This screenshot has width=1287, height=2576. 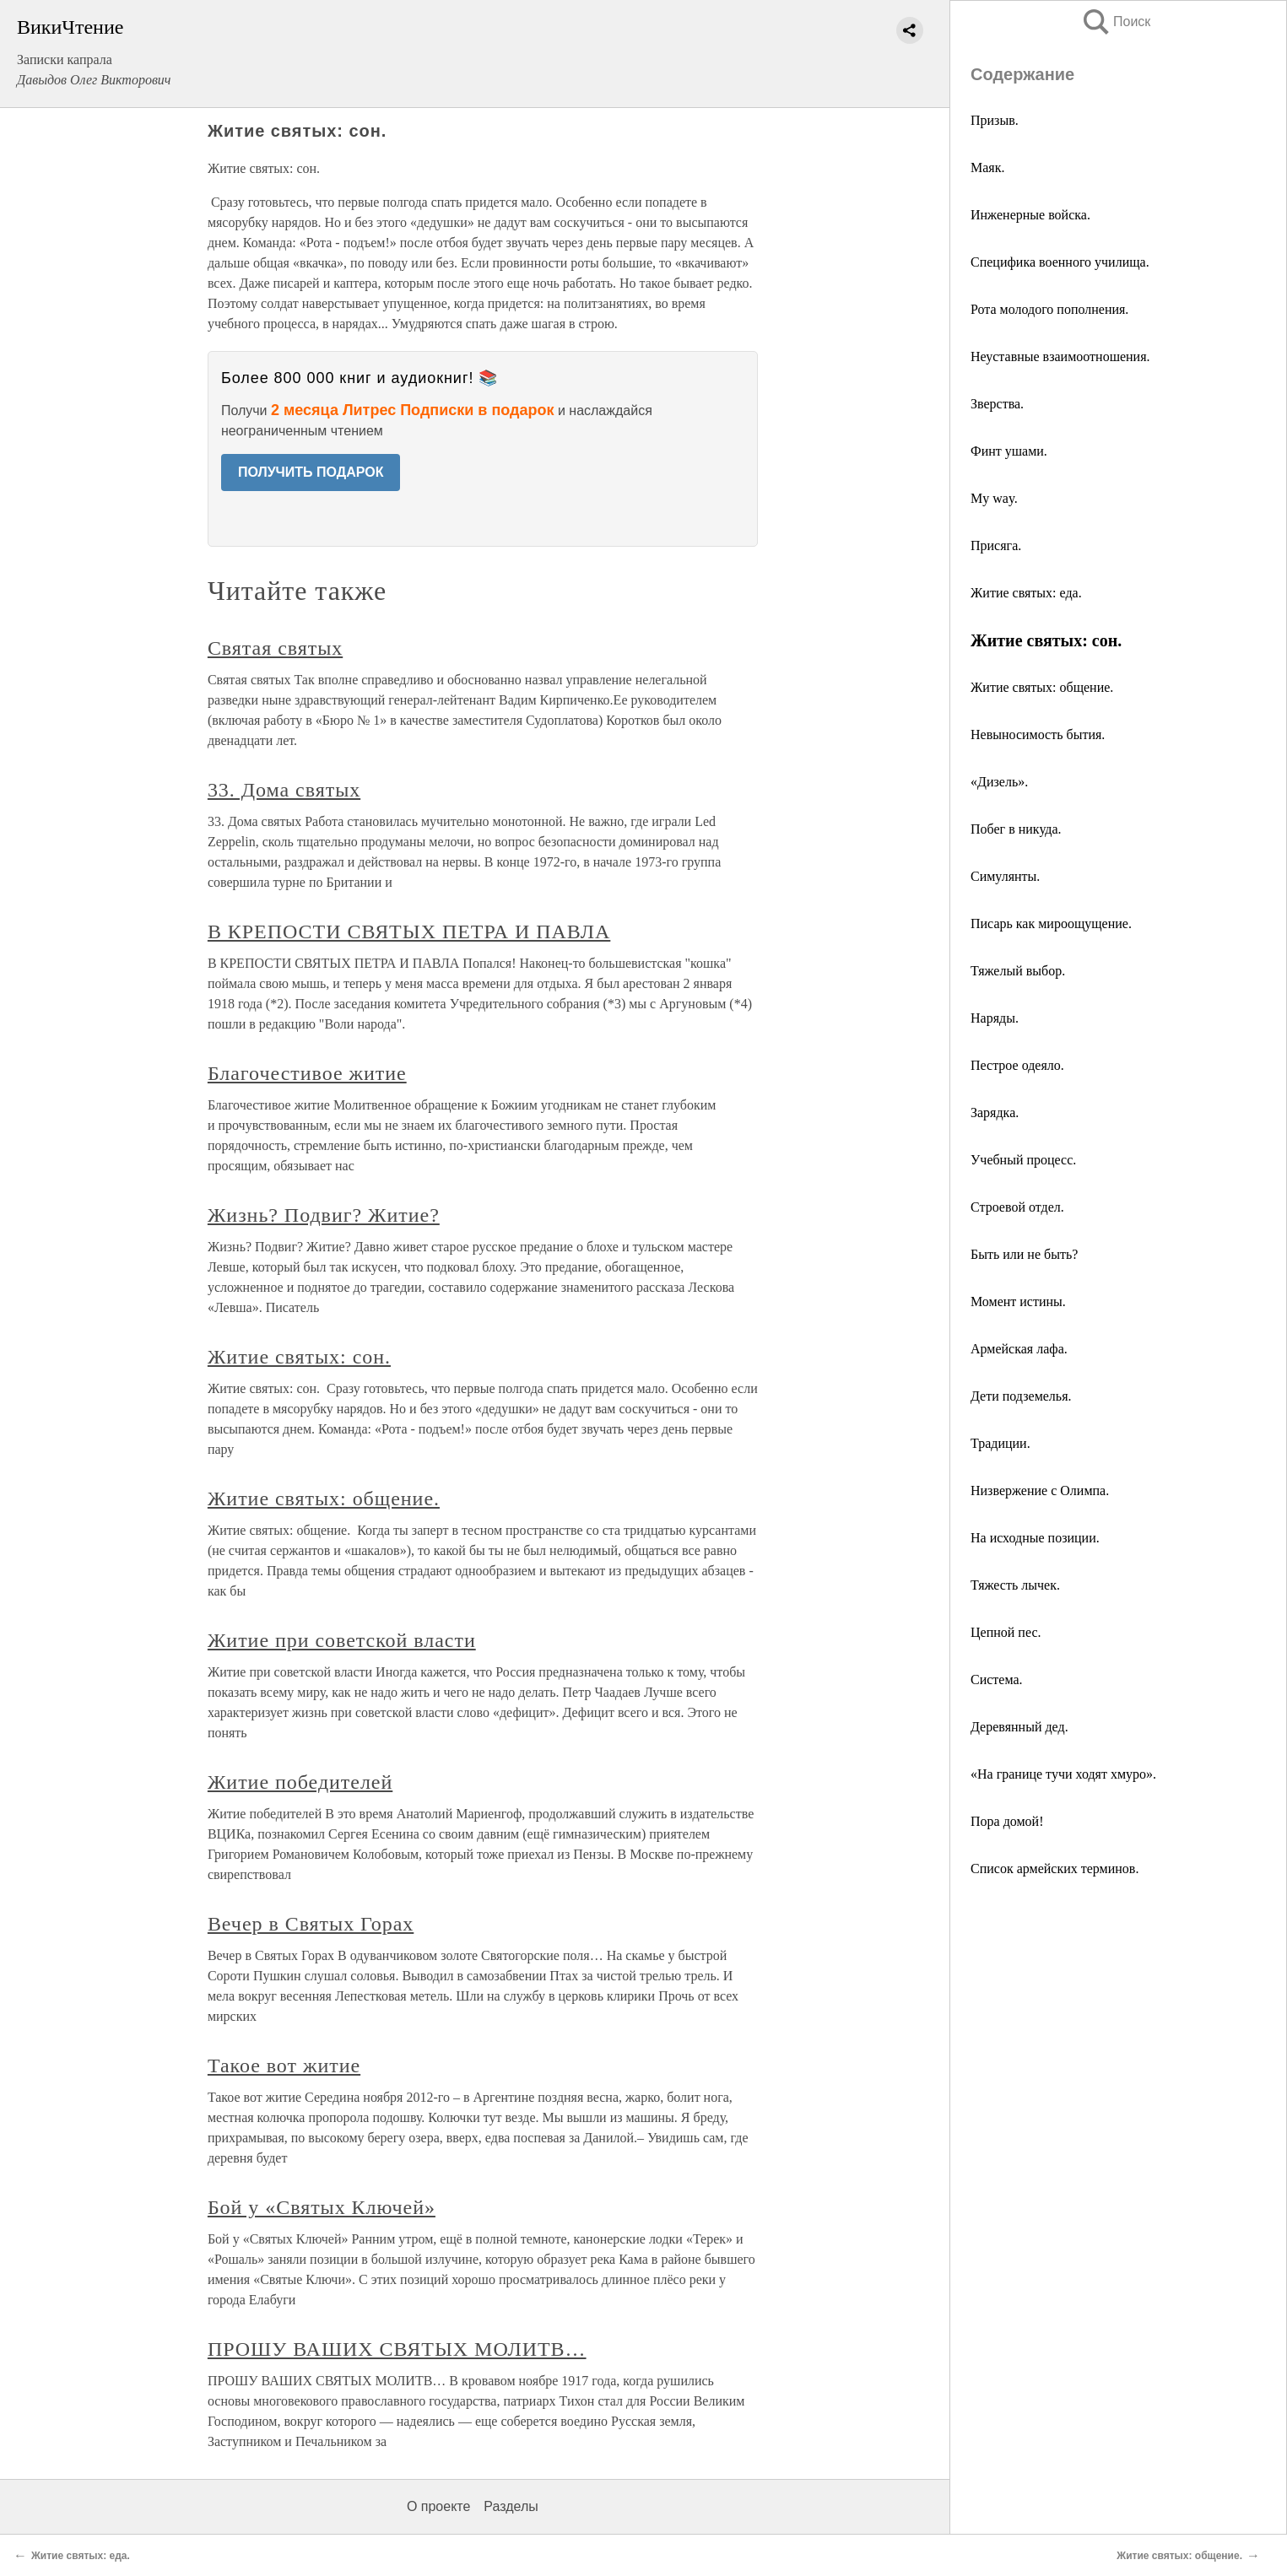 I want to click on Симулянты., so click(x=1005, y=876).